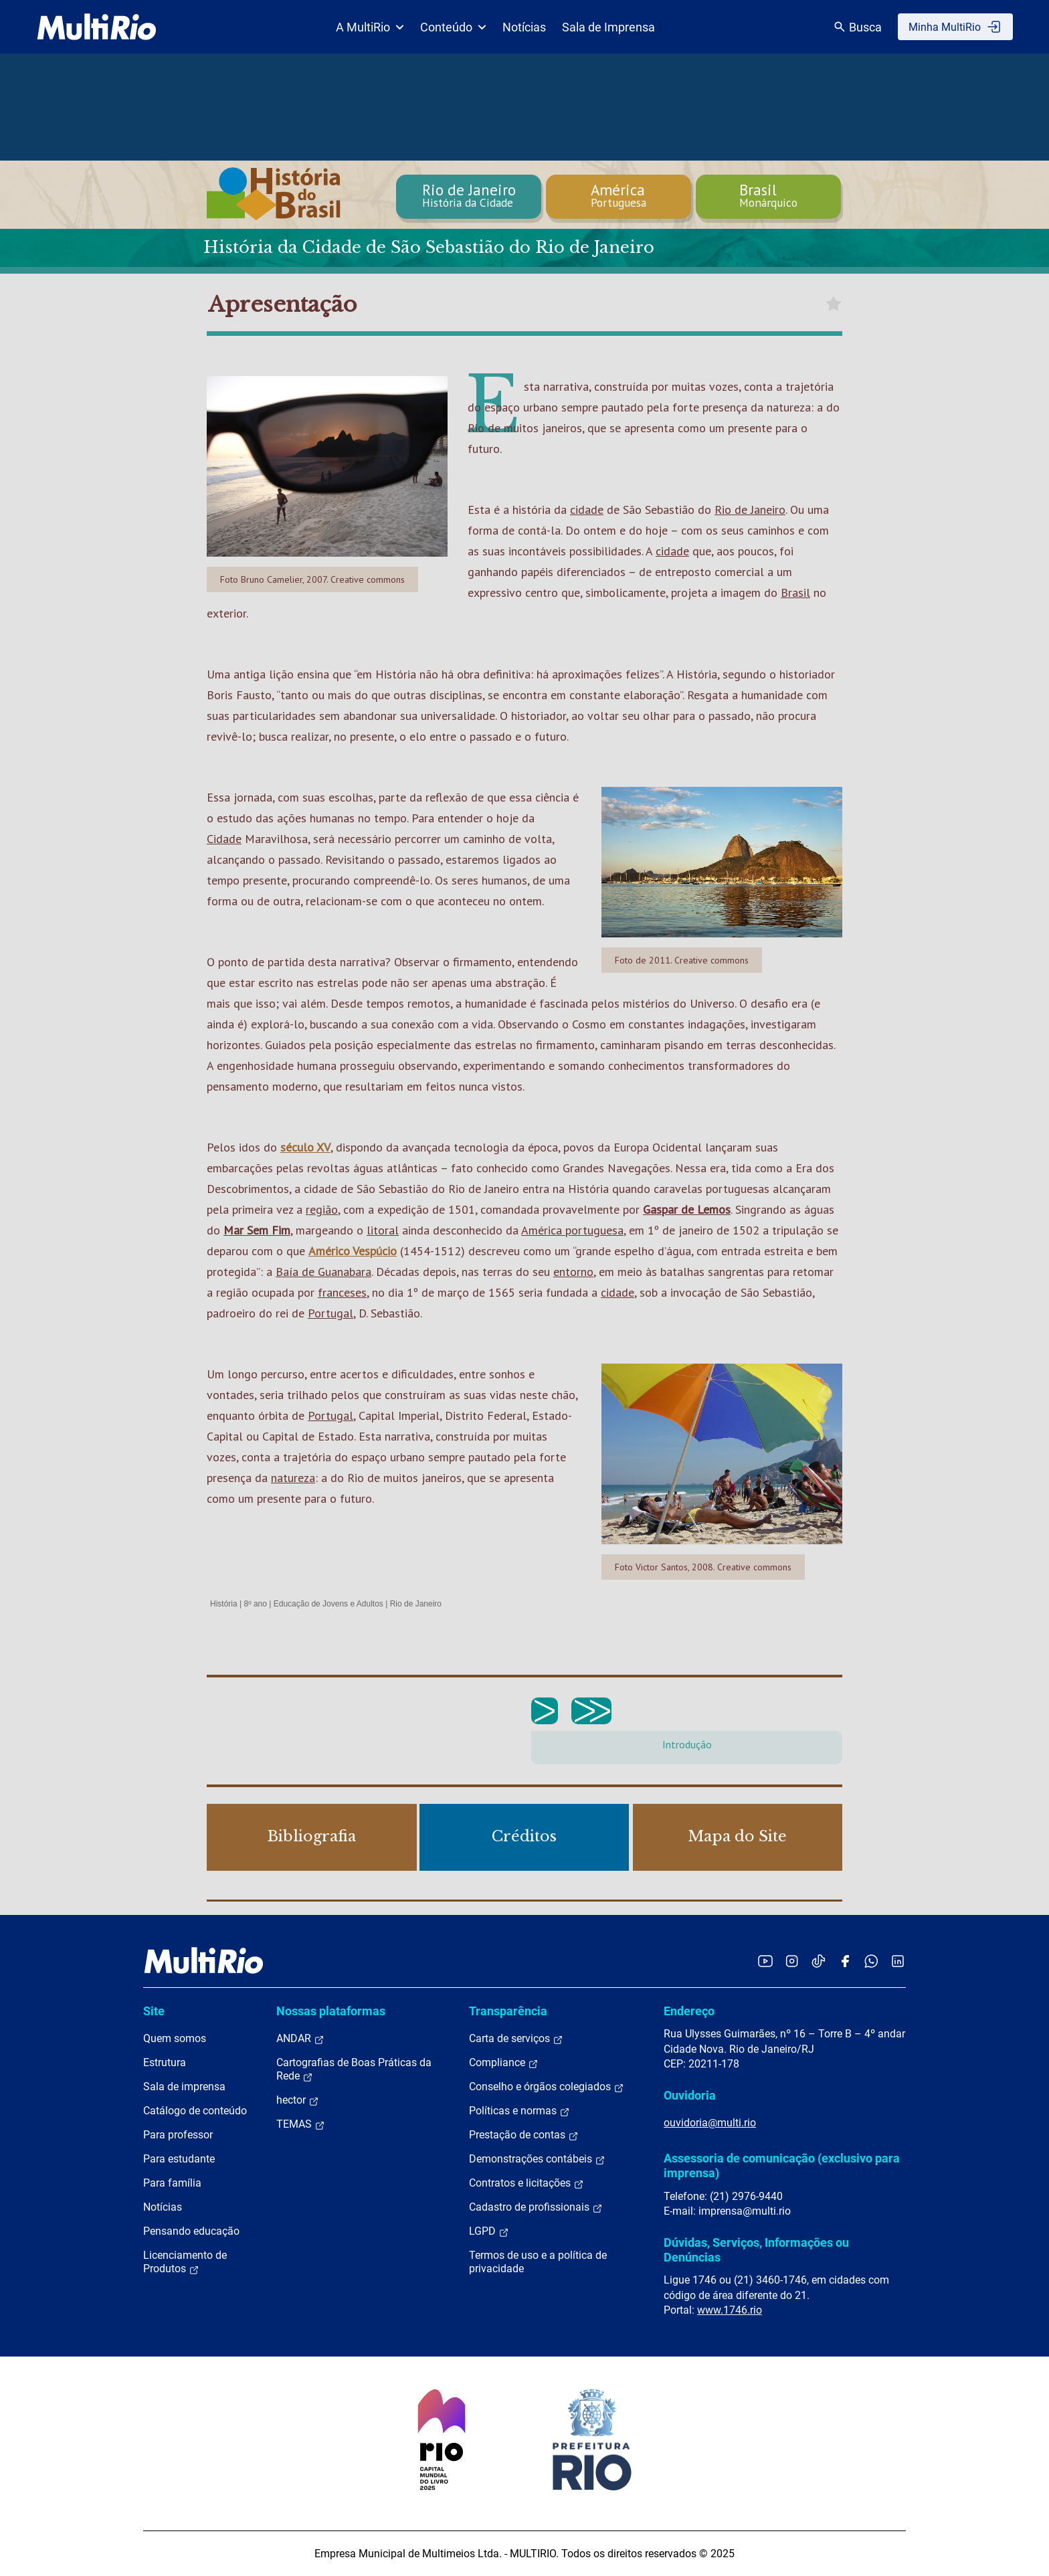  What do you see at coordinates (305, 1147) in the screenshot?
I see `século XV` at bounding box center [305, 1147].